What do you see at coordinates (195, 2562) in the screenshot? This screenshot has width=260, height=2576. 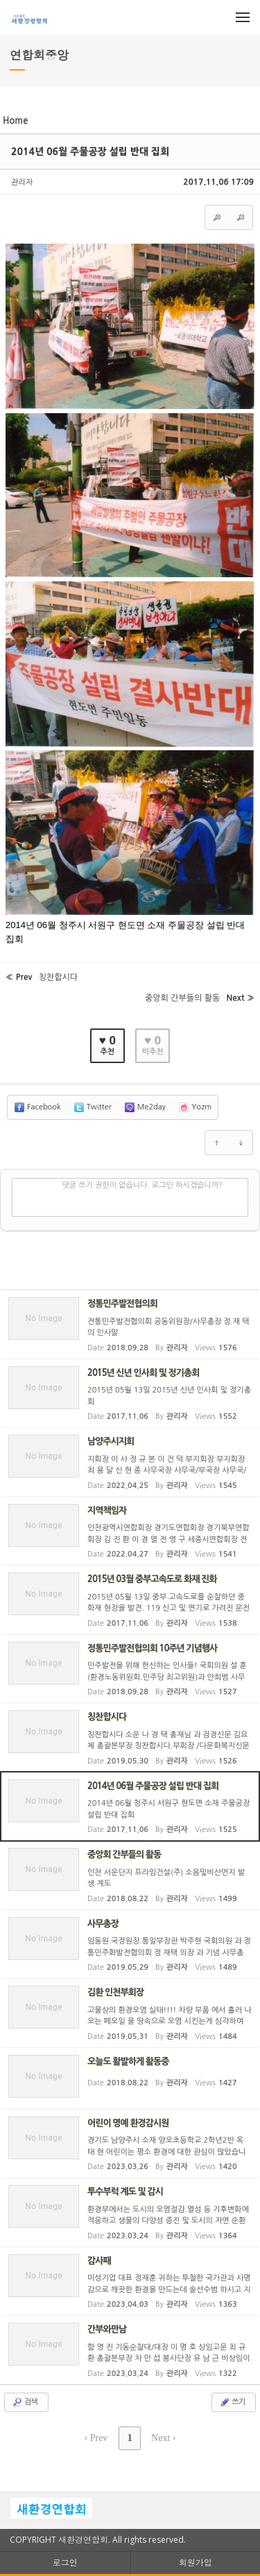 I see `회원가입` at bounding box center [195, 2562].